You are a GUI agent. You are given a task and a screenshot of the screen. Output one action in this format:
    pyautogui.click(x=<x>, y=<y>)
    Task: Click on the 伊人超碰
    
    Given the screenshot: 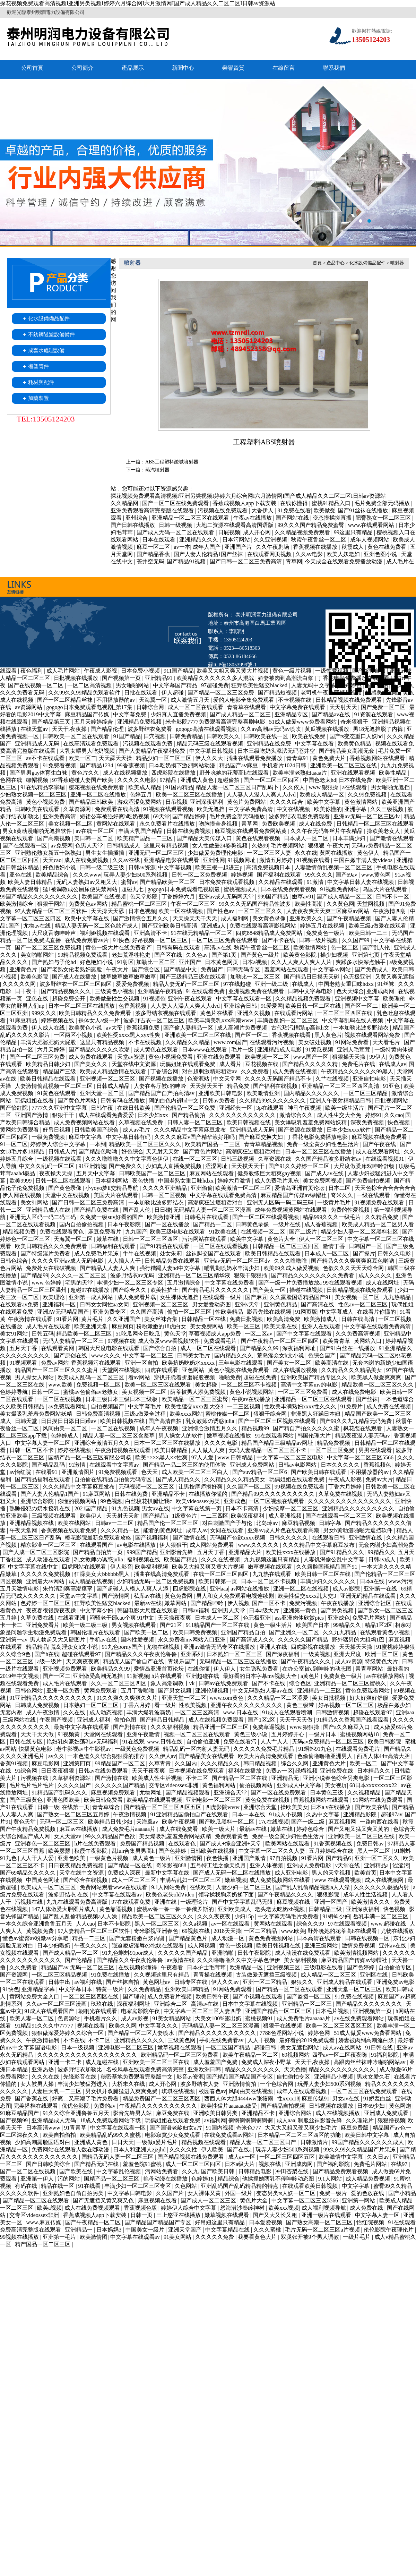 What is the action you would take?
    pyautogui.click(x=173, y=693)
    